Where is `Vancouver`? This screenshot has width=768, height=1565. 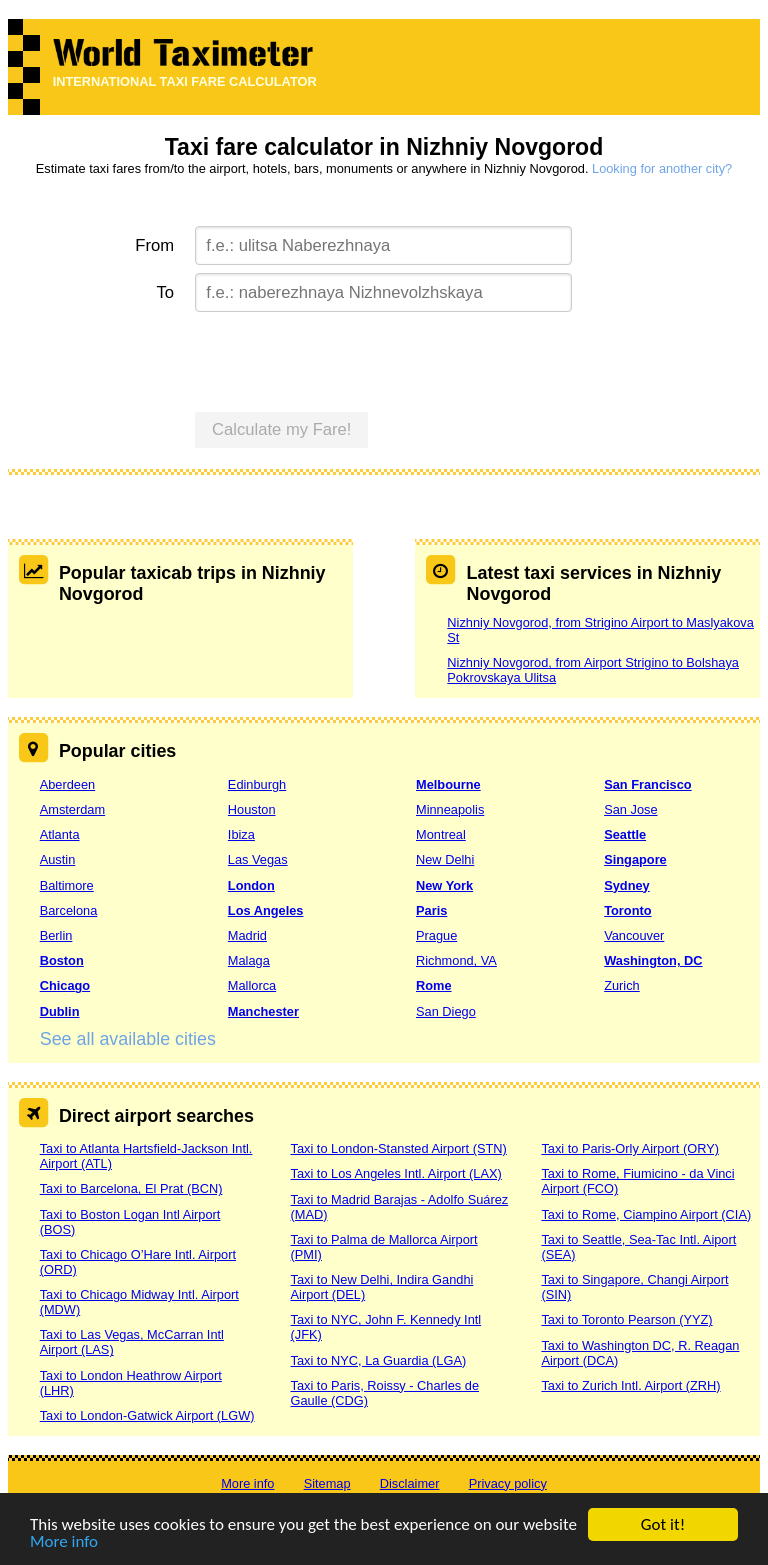 Vancouver is located at coordinates (634, 935).